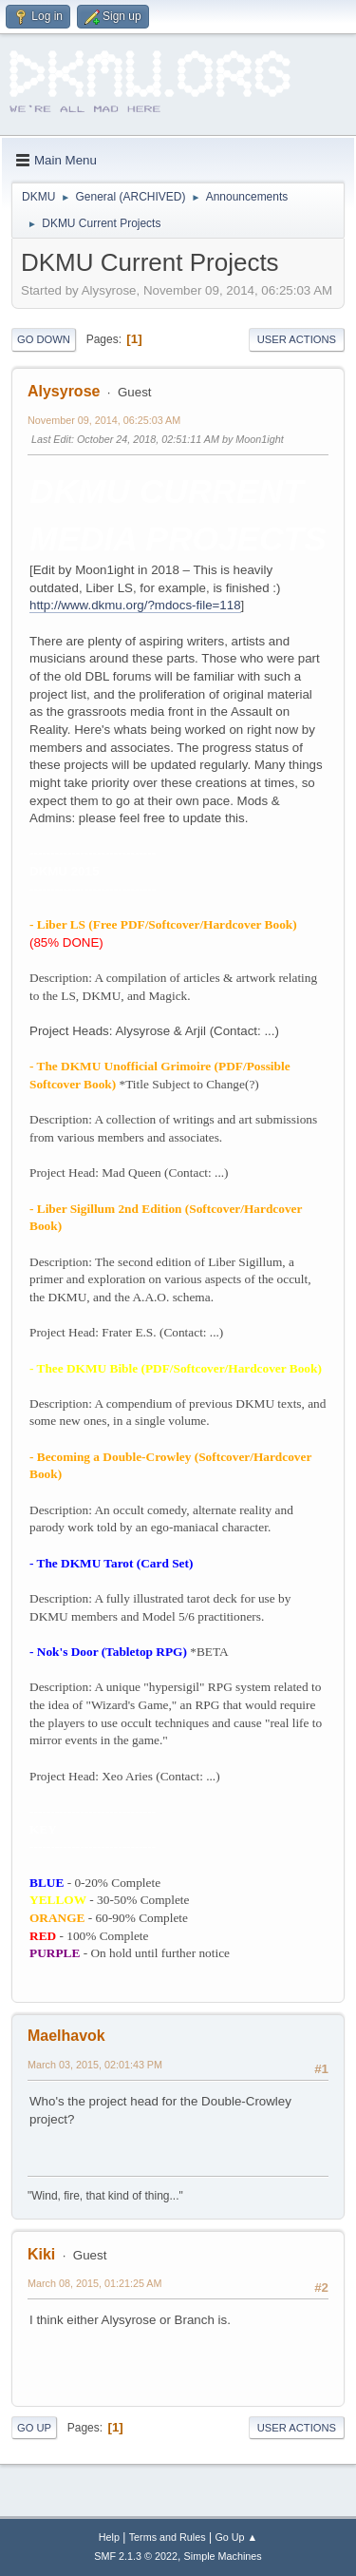 Image resolution: width=356 pixels, height=2576 pixels. I want to click on Go Down, so click(43, 339).